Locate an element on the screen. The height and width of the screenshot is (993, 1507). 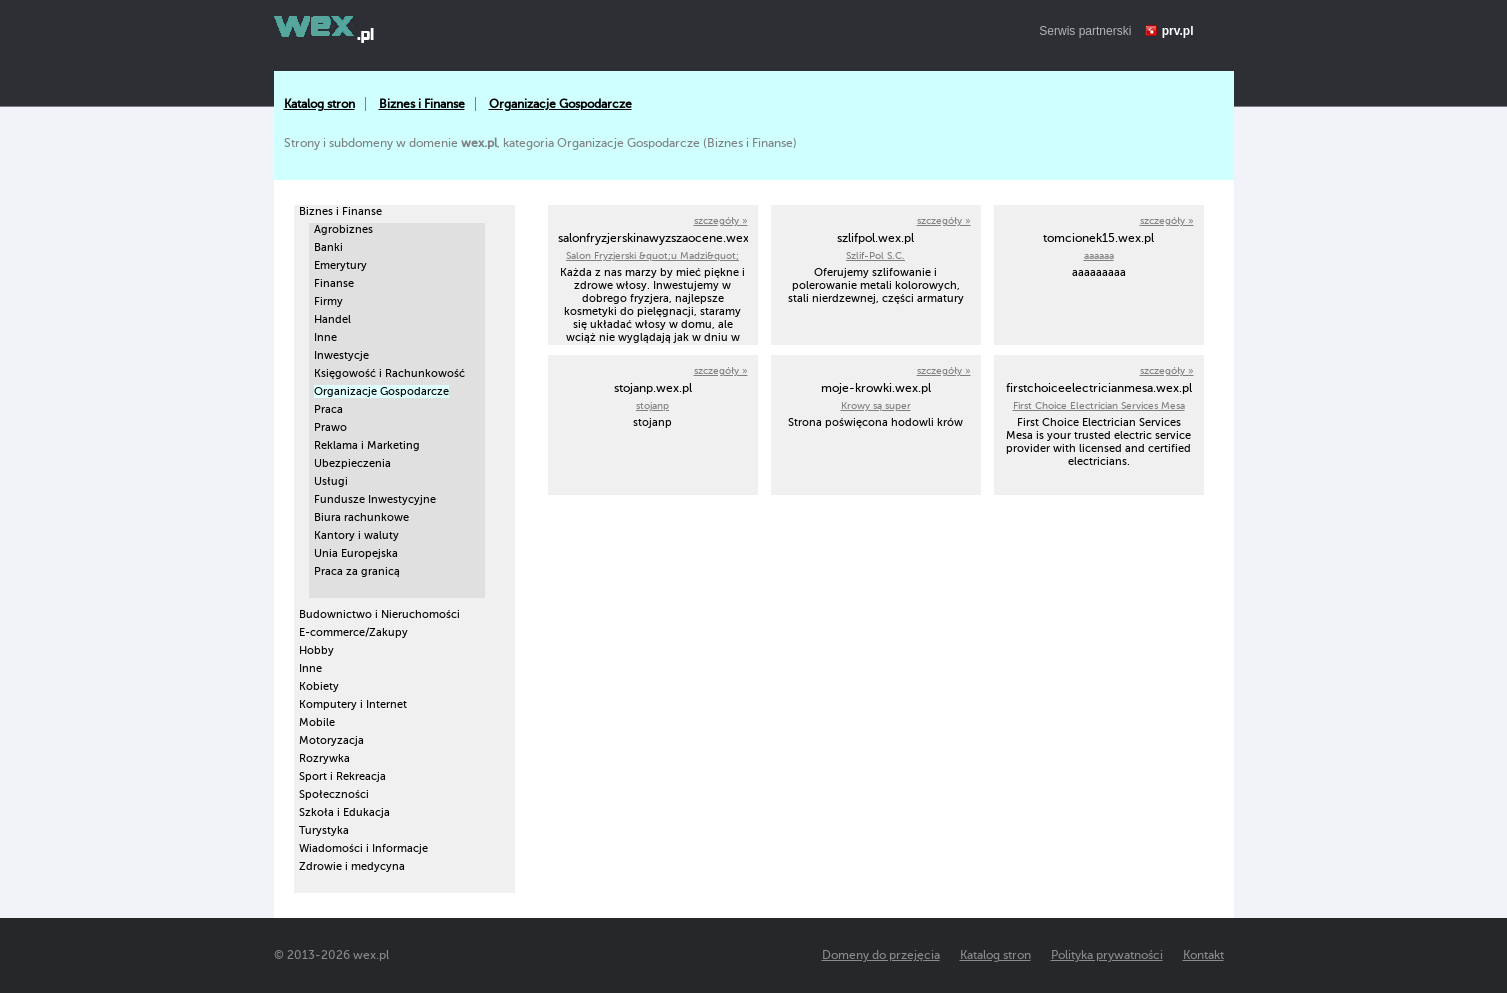
Agrobiznes is located at coordinates (343, 229).